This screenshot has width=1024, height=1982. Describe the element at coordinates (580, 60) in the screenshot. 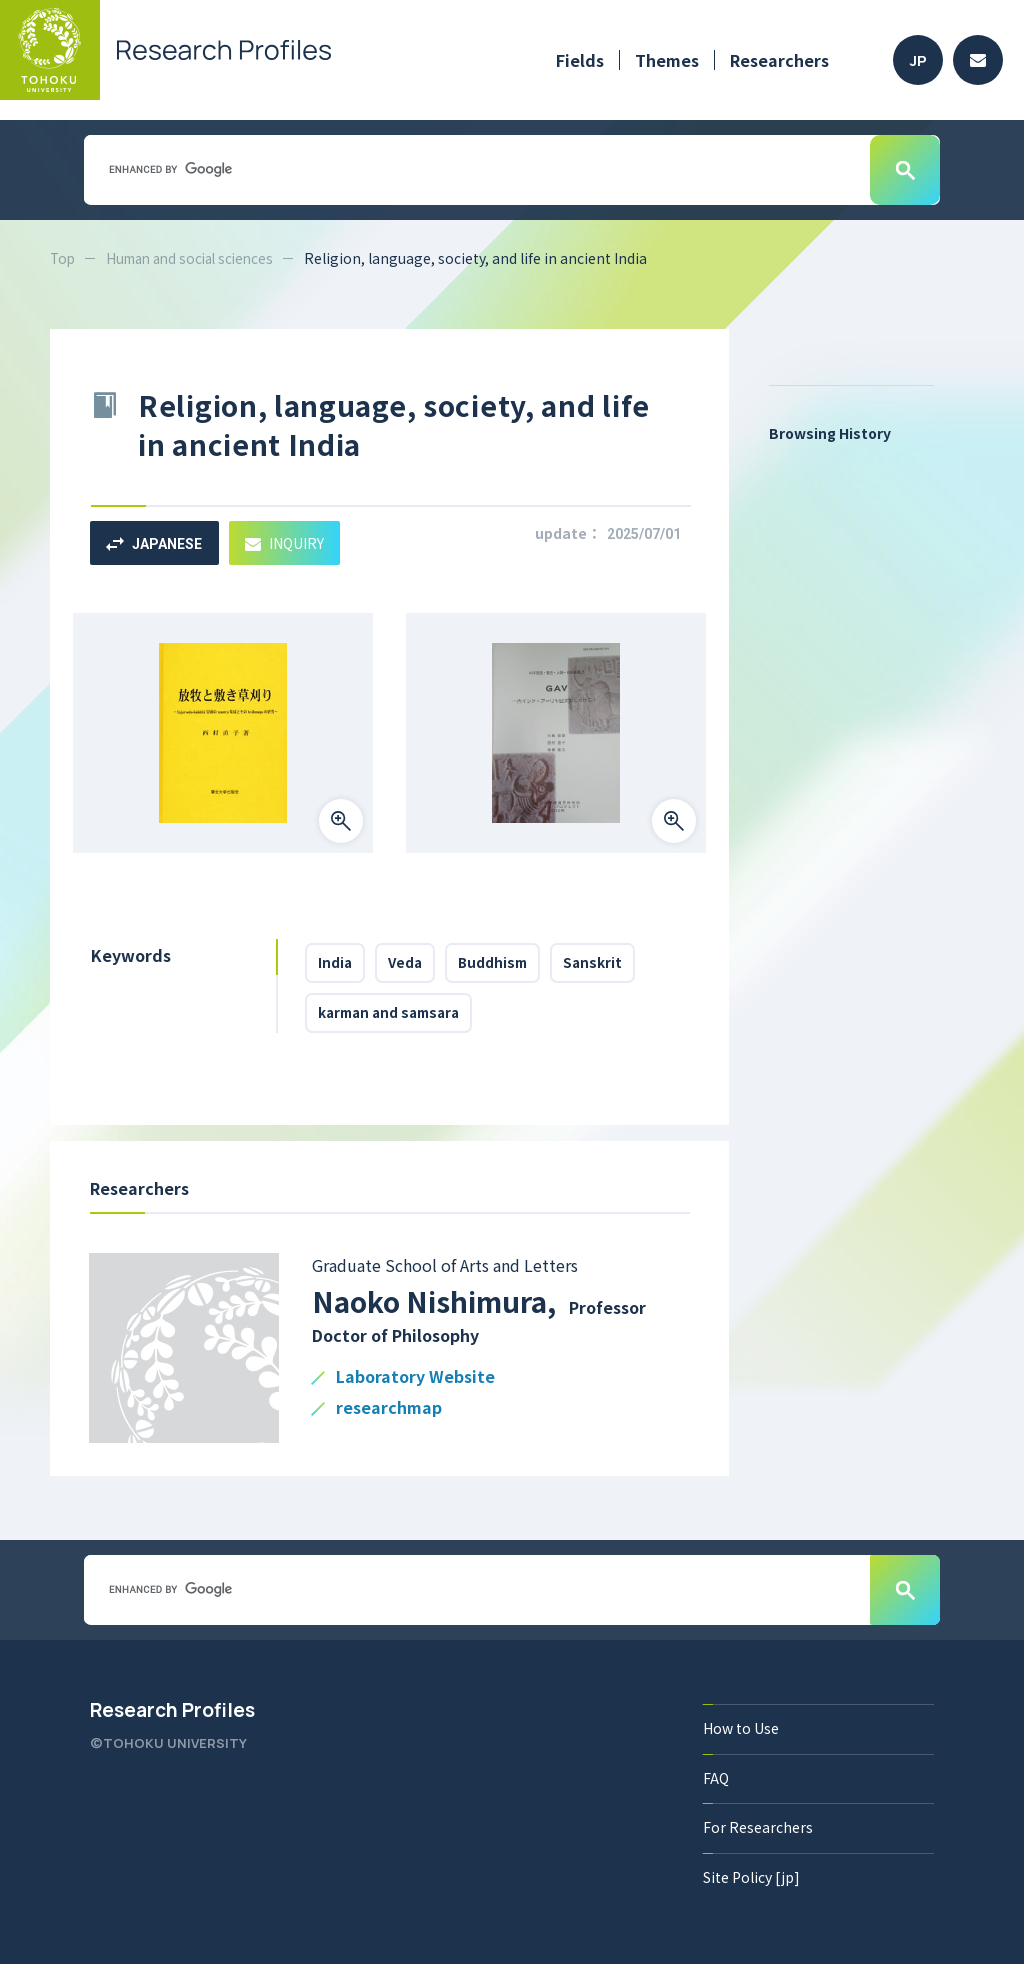

I see `Fields` at that location.